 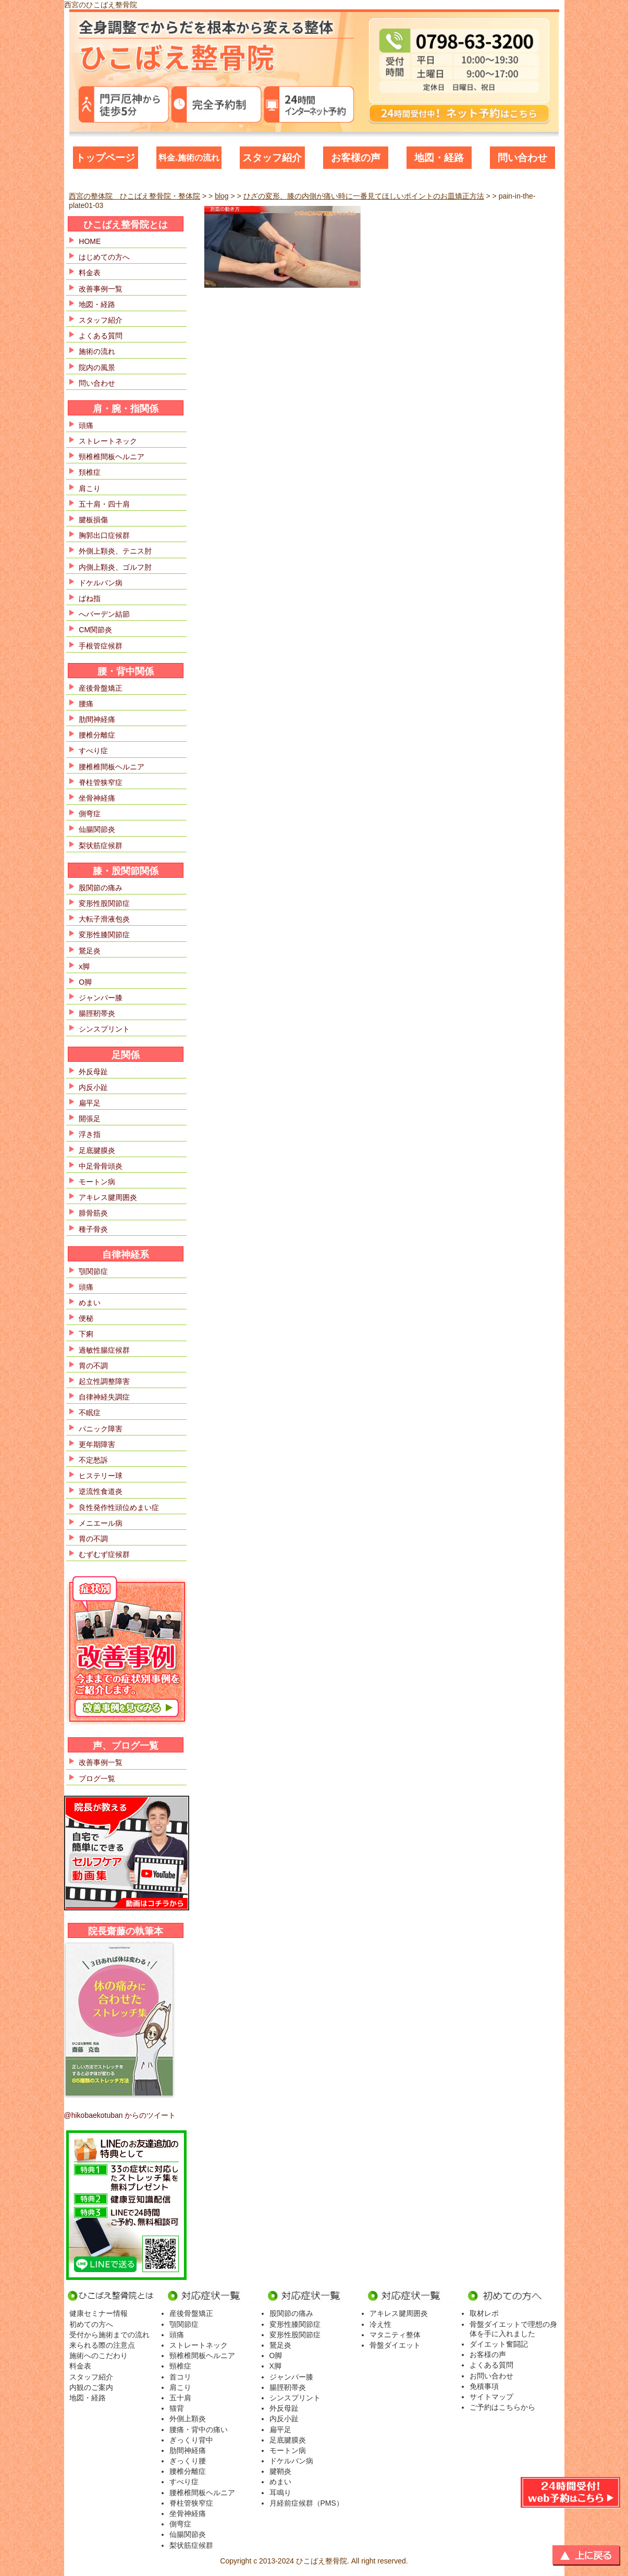 I want to click on ストレートネック, so click(x=108, y=441).